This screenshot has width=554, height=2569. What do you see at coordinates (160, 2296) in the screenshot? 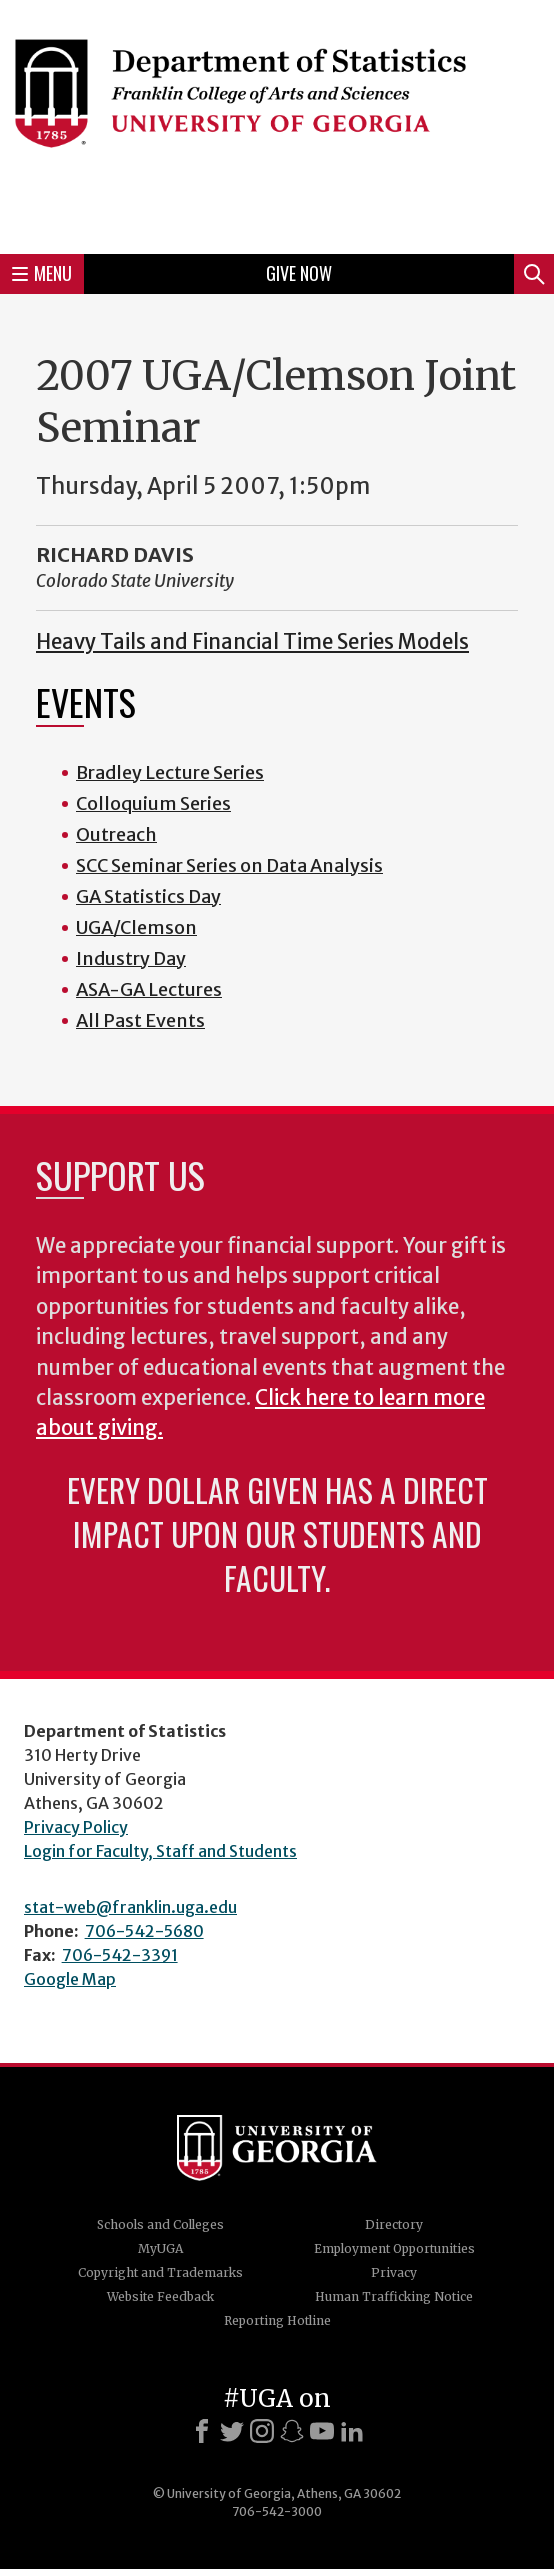
I see `Website Feedback` at bounding box center [160, 2296].